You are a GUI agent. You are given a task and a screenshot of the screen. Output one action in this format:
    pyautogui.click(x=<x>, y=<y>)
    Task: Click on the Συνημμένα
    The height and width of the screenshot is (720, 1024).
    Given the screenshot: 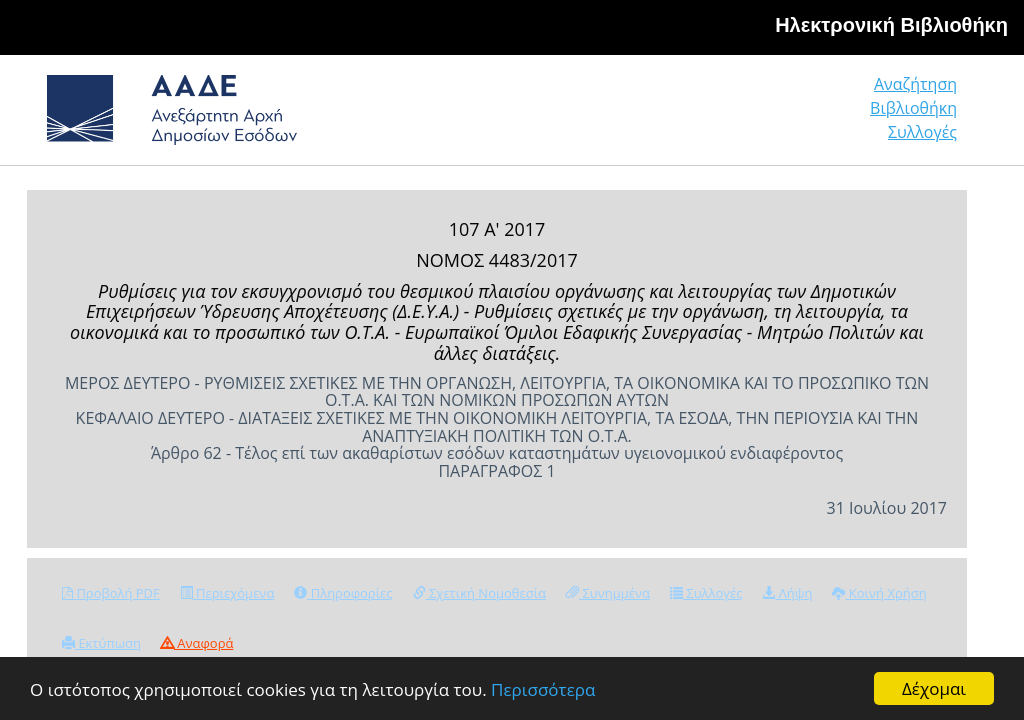 What is the action you would take?
    pyautogui.click(x=608, y=593)
    